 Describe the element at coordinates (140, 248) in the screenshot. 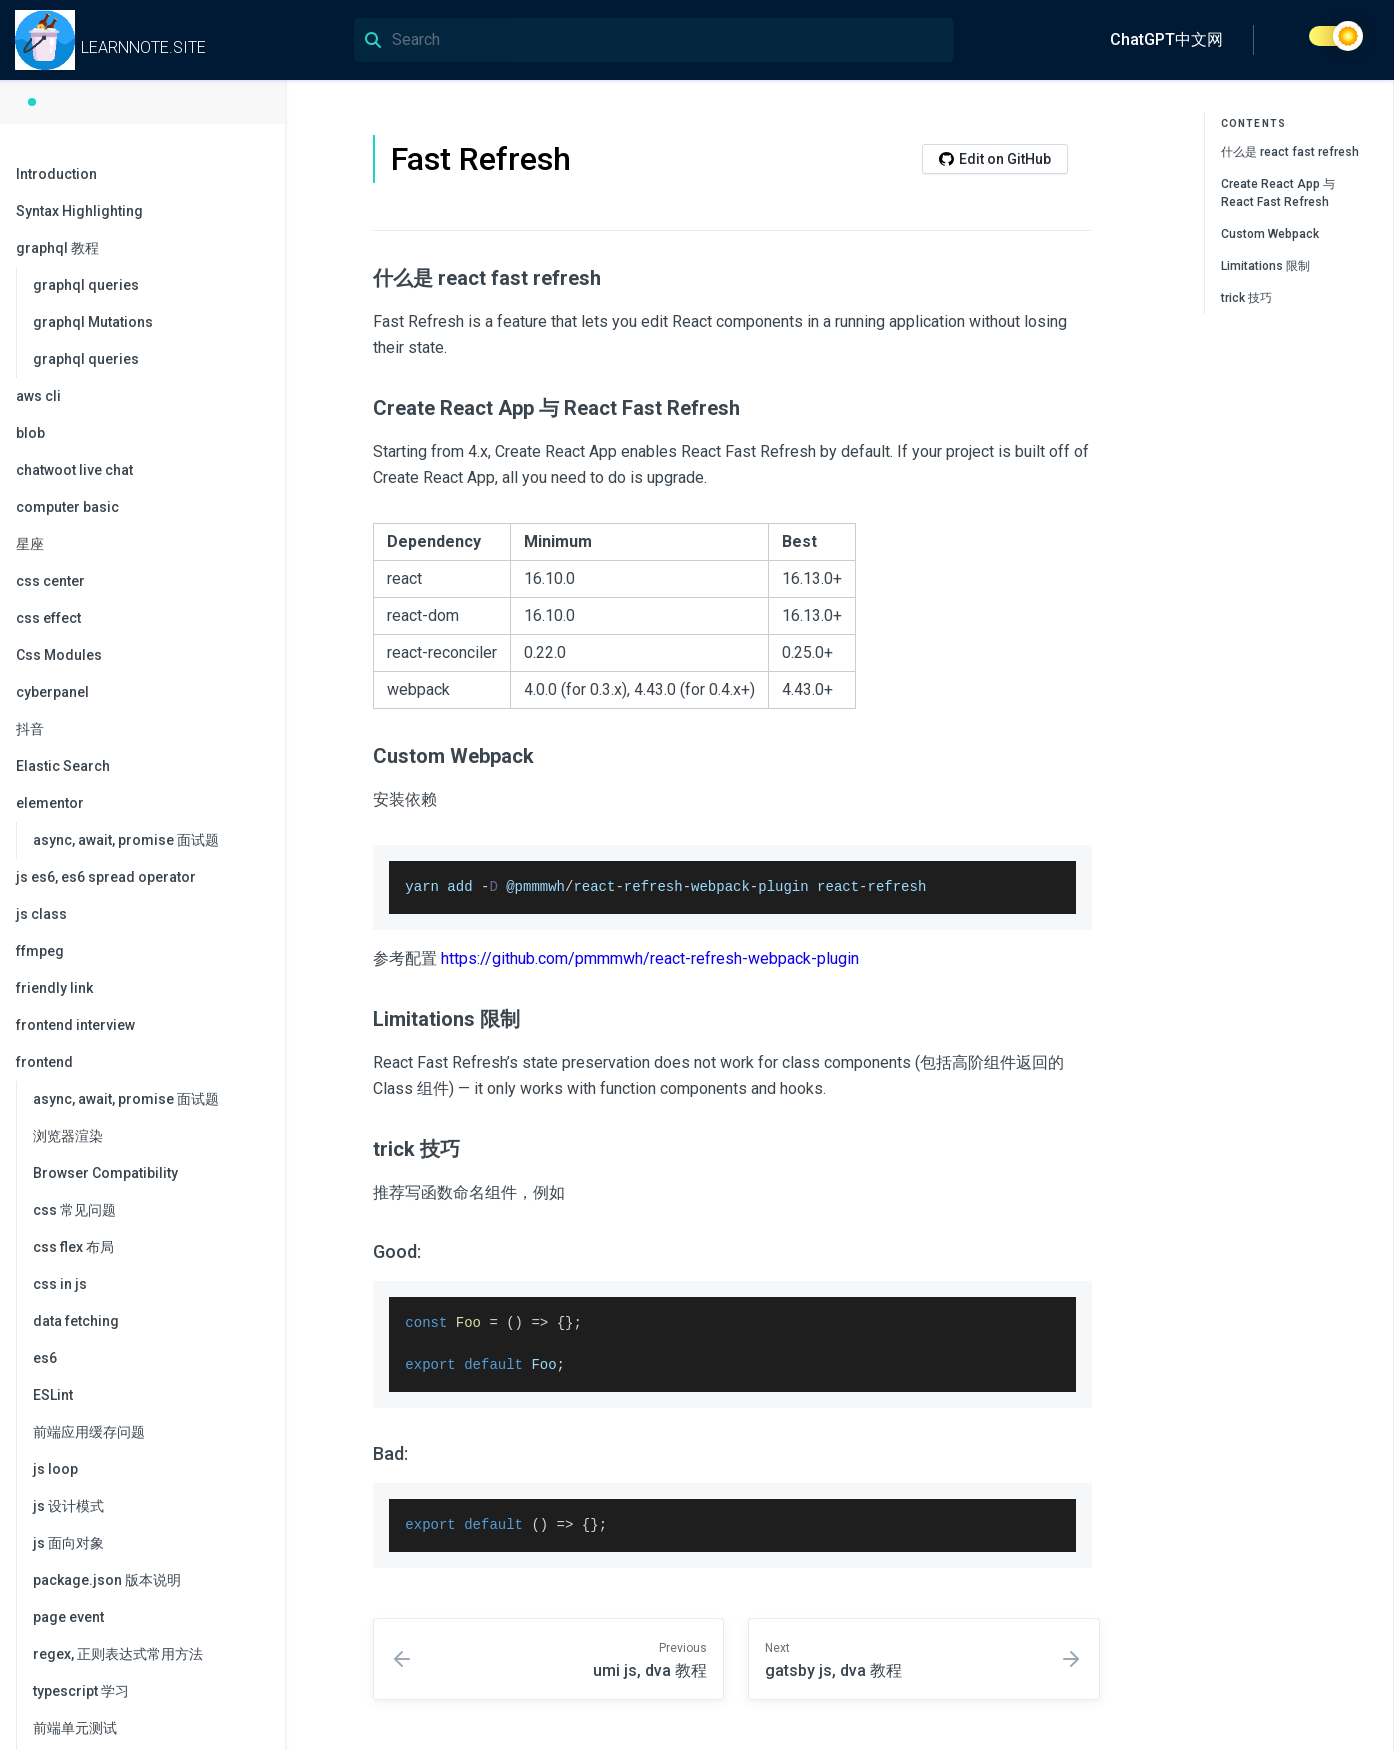

I see `graphql 教程` at that location.